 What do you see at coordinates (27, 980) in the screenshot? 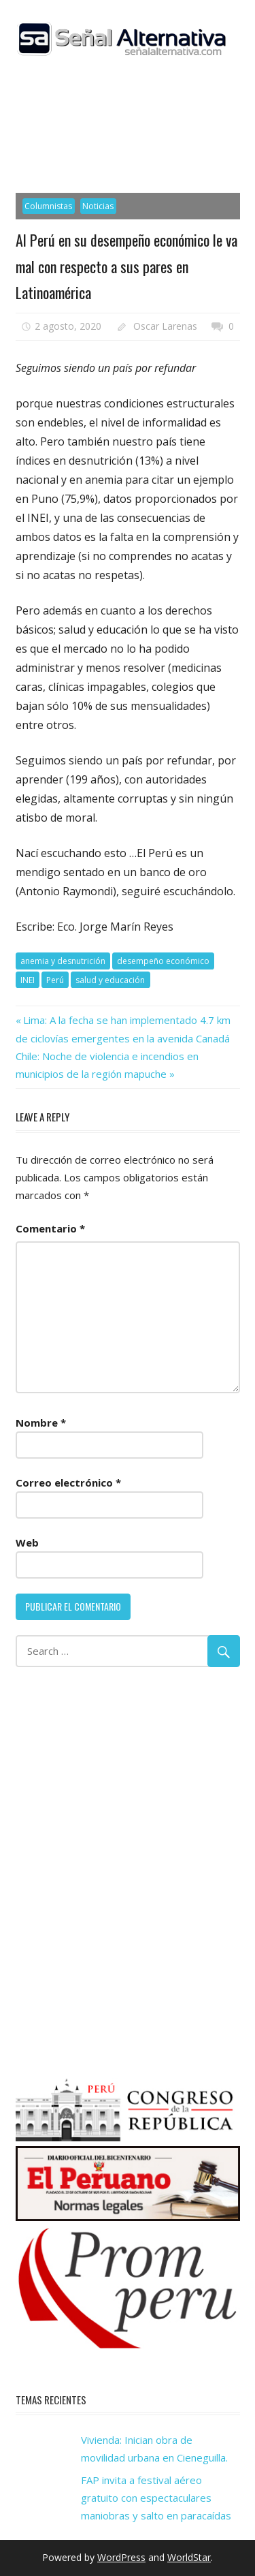
I see `INEI` at bounding box center [27, 980].